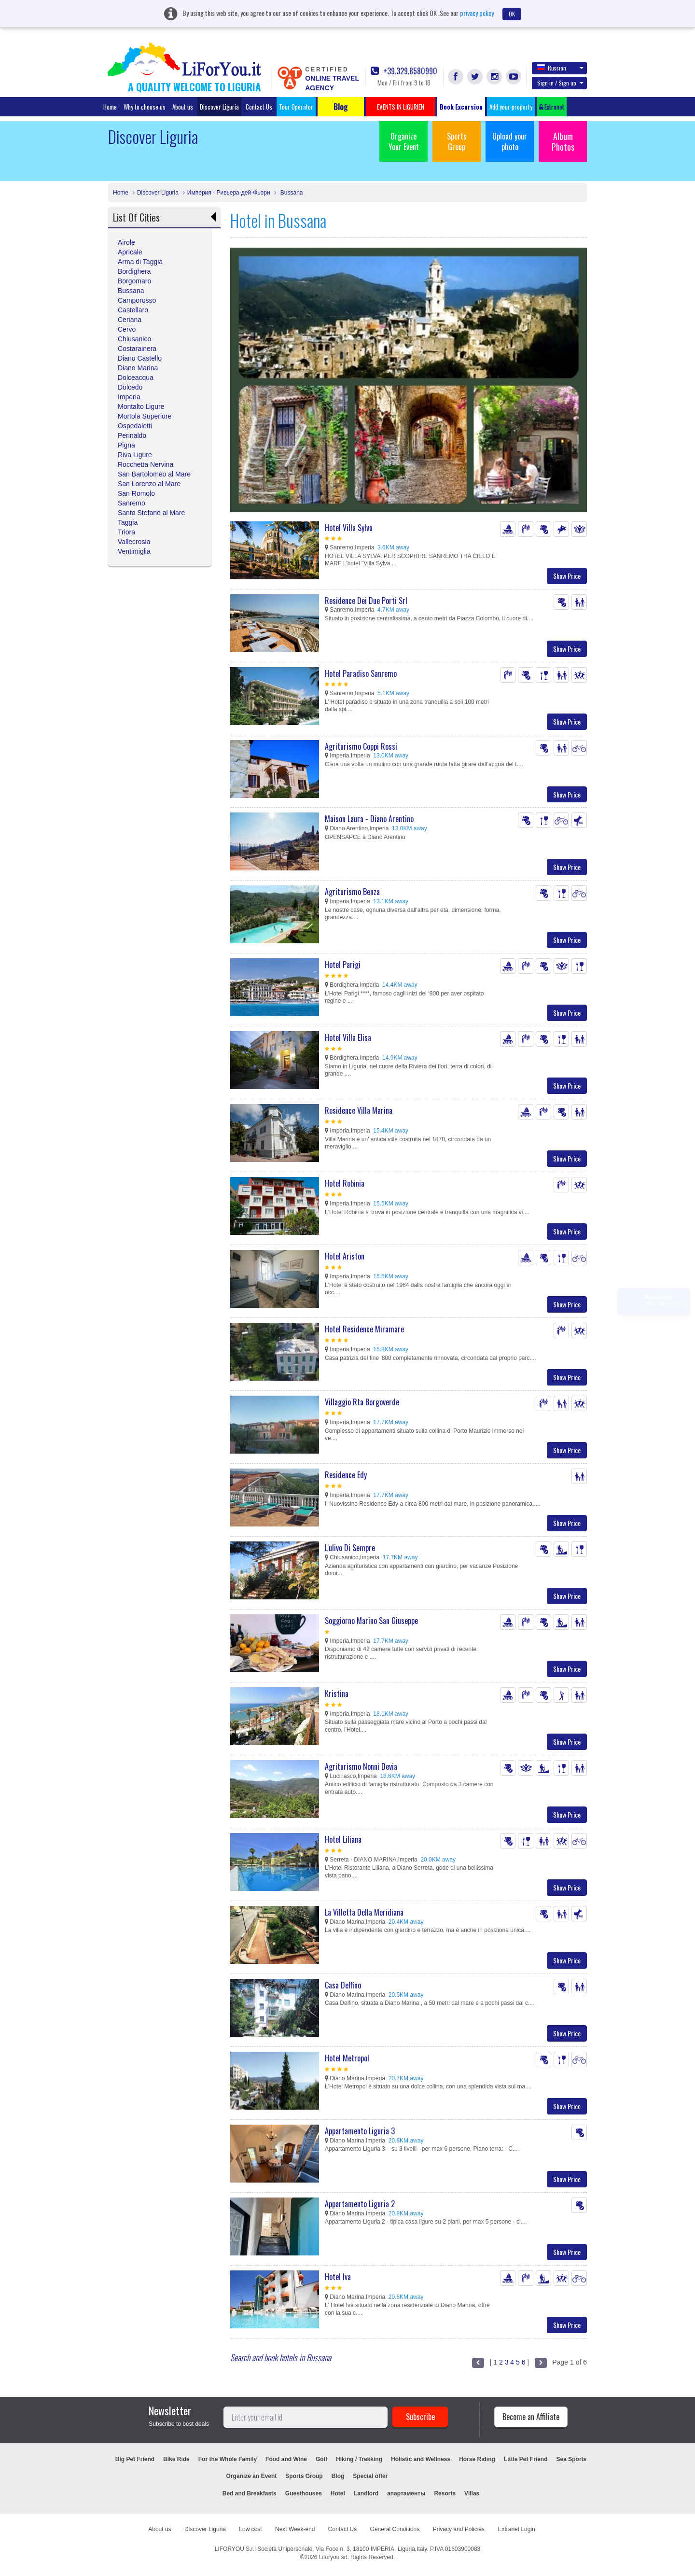 This screenshot has width=695, height=2576. Describe the element at coordinates (338, 2276) in the screenshot. I see `Hotel Iva` at that location.